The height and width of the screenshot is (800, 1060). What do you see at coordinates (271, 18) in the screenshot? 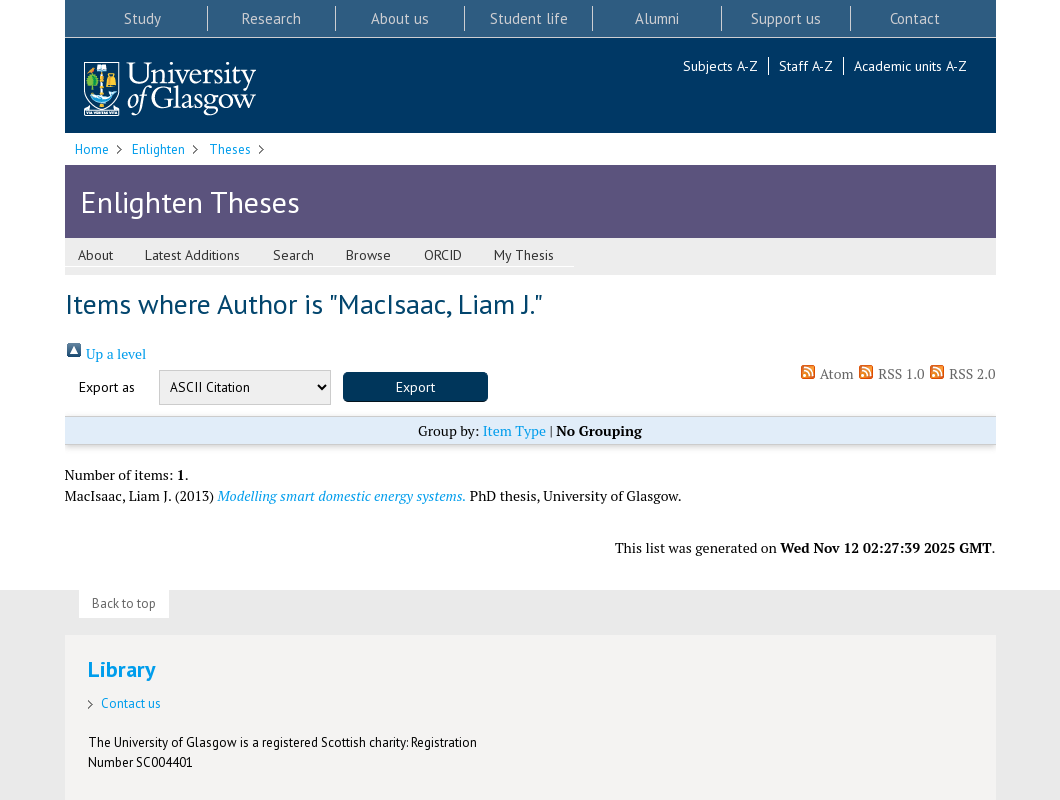
I see `Research` at bounding box center [271, 18].